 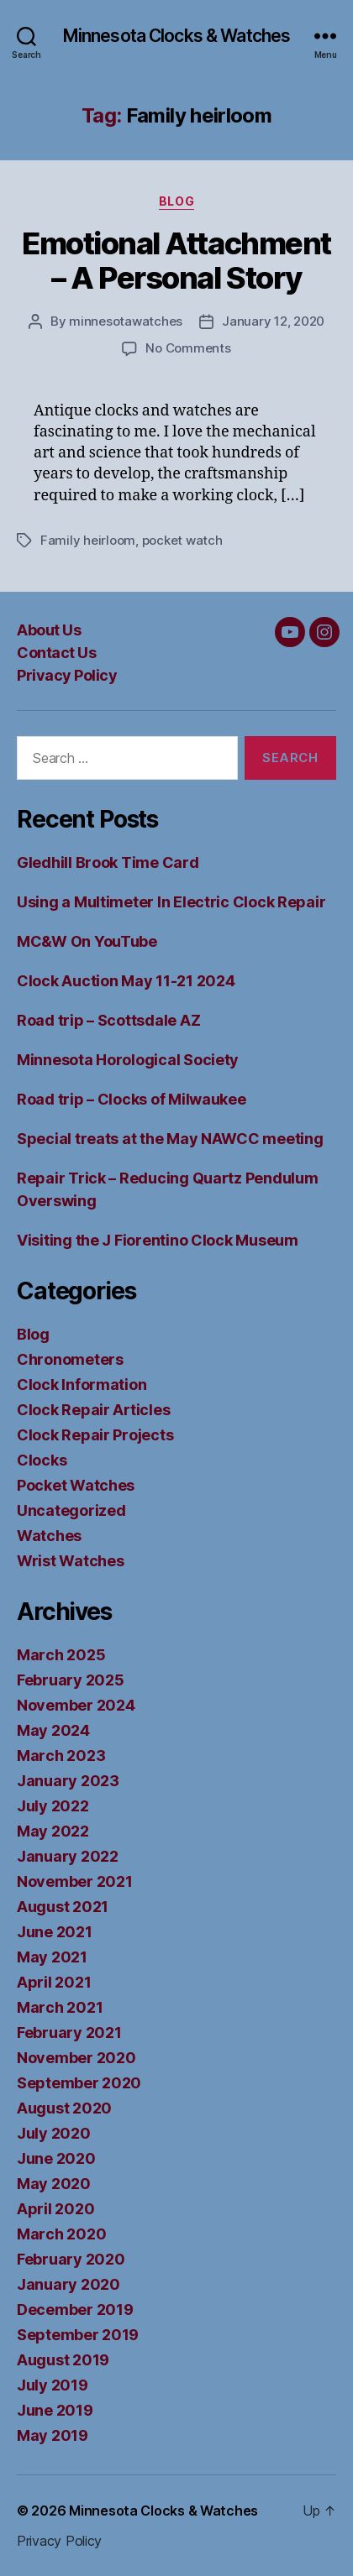 I want to click on November 2024, so click(x=76, y=1705).